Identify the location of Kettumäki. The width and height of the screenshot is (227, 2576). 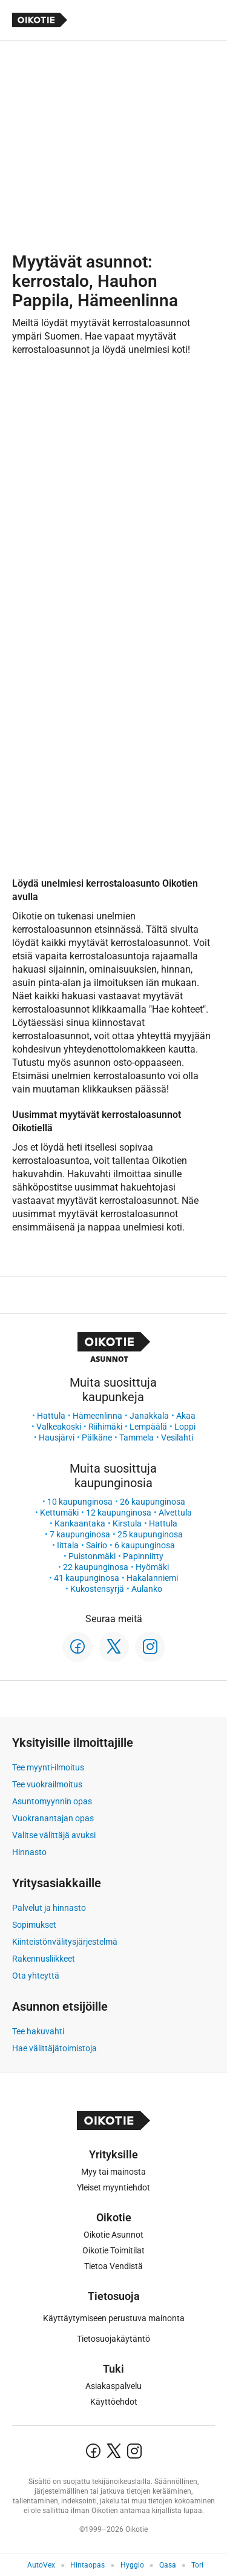
(59, 1512).